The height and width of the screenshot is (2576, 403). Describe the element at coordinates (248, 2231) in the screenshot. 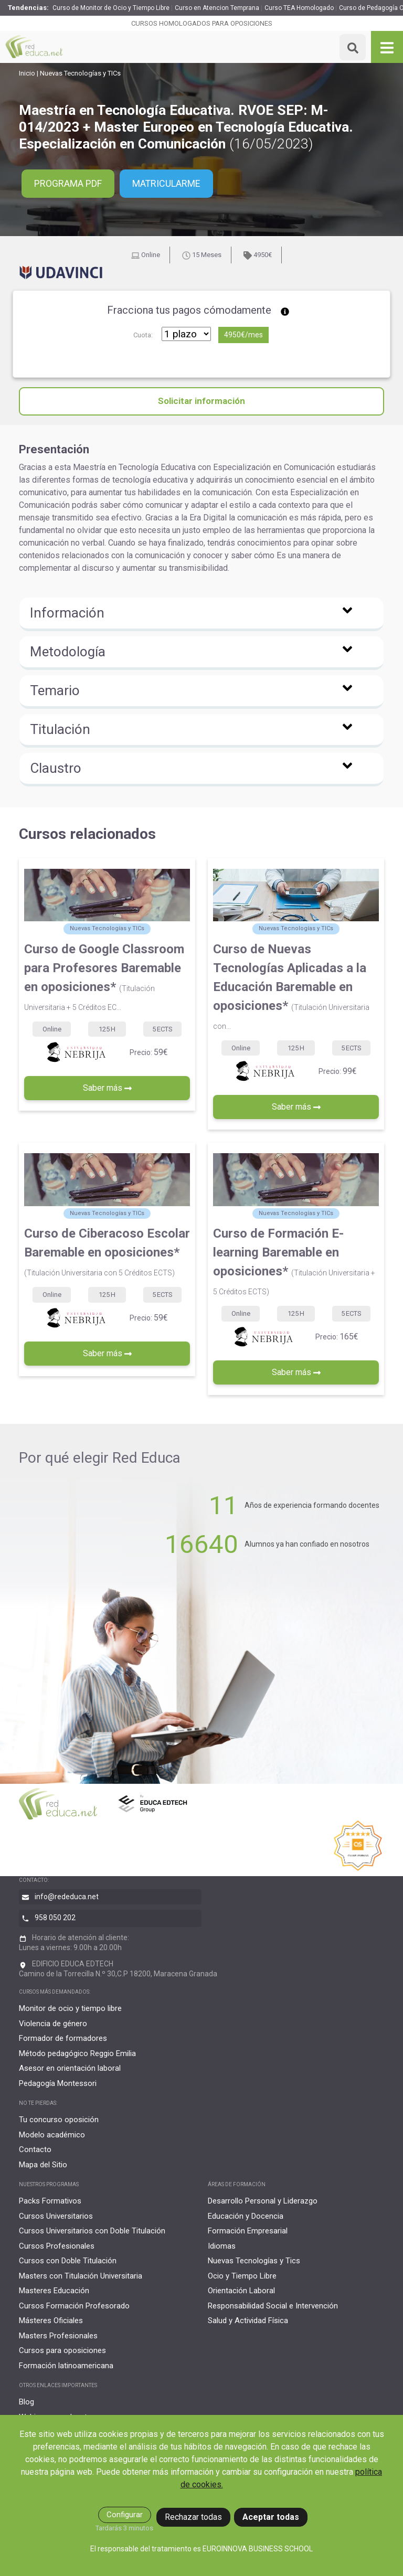

I see `Formación Empresarial` at that location.